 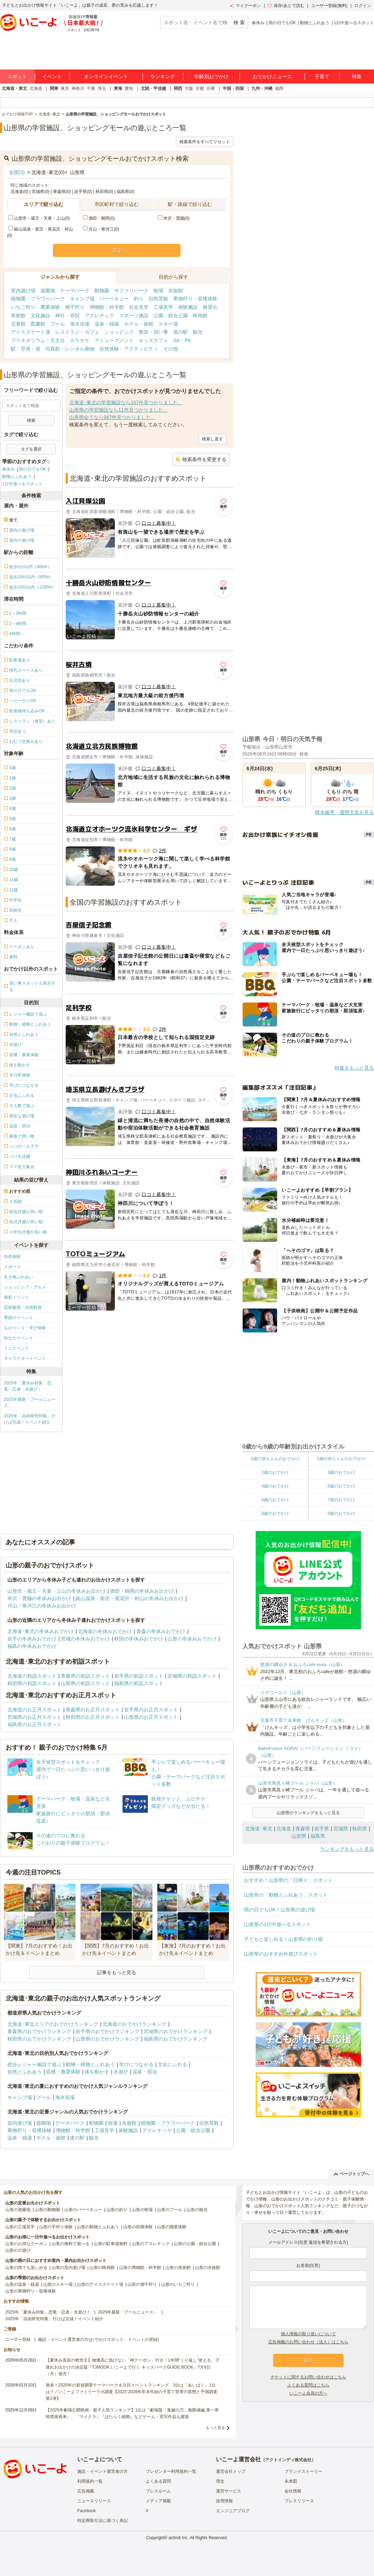 I want to click on 動物とふれあう, so click(x=314, y=22).